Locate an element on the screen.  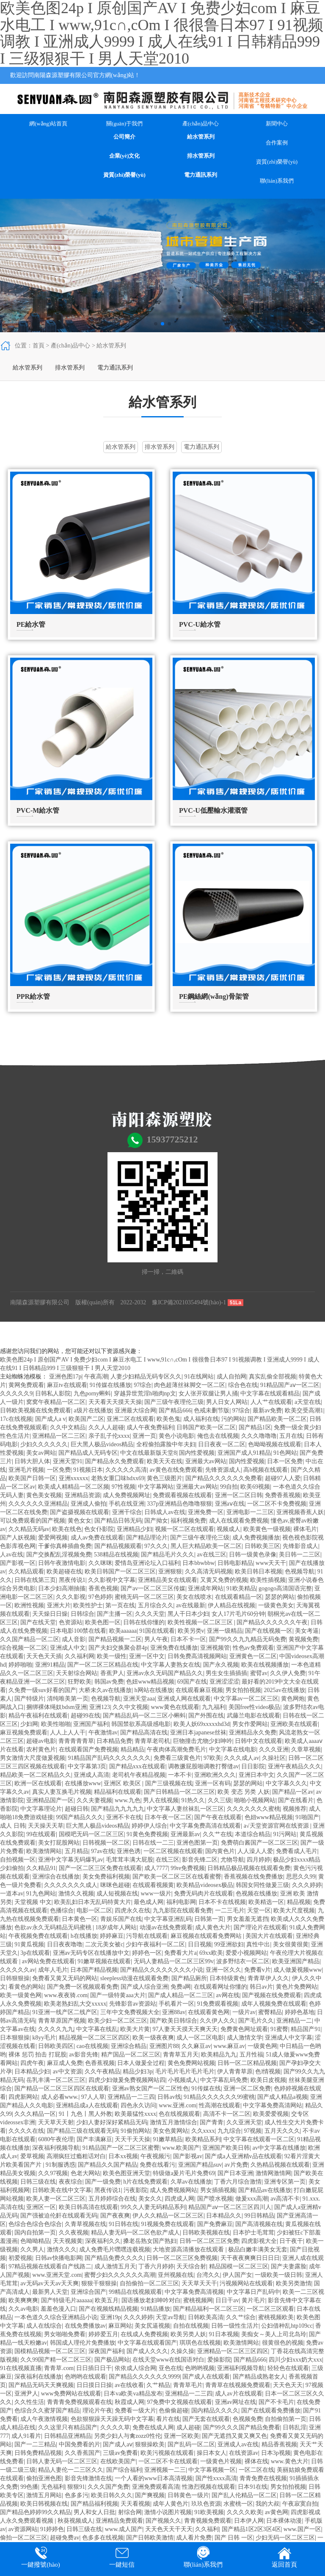
久久久久在线 is located at coordinates (26, 2131).